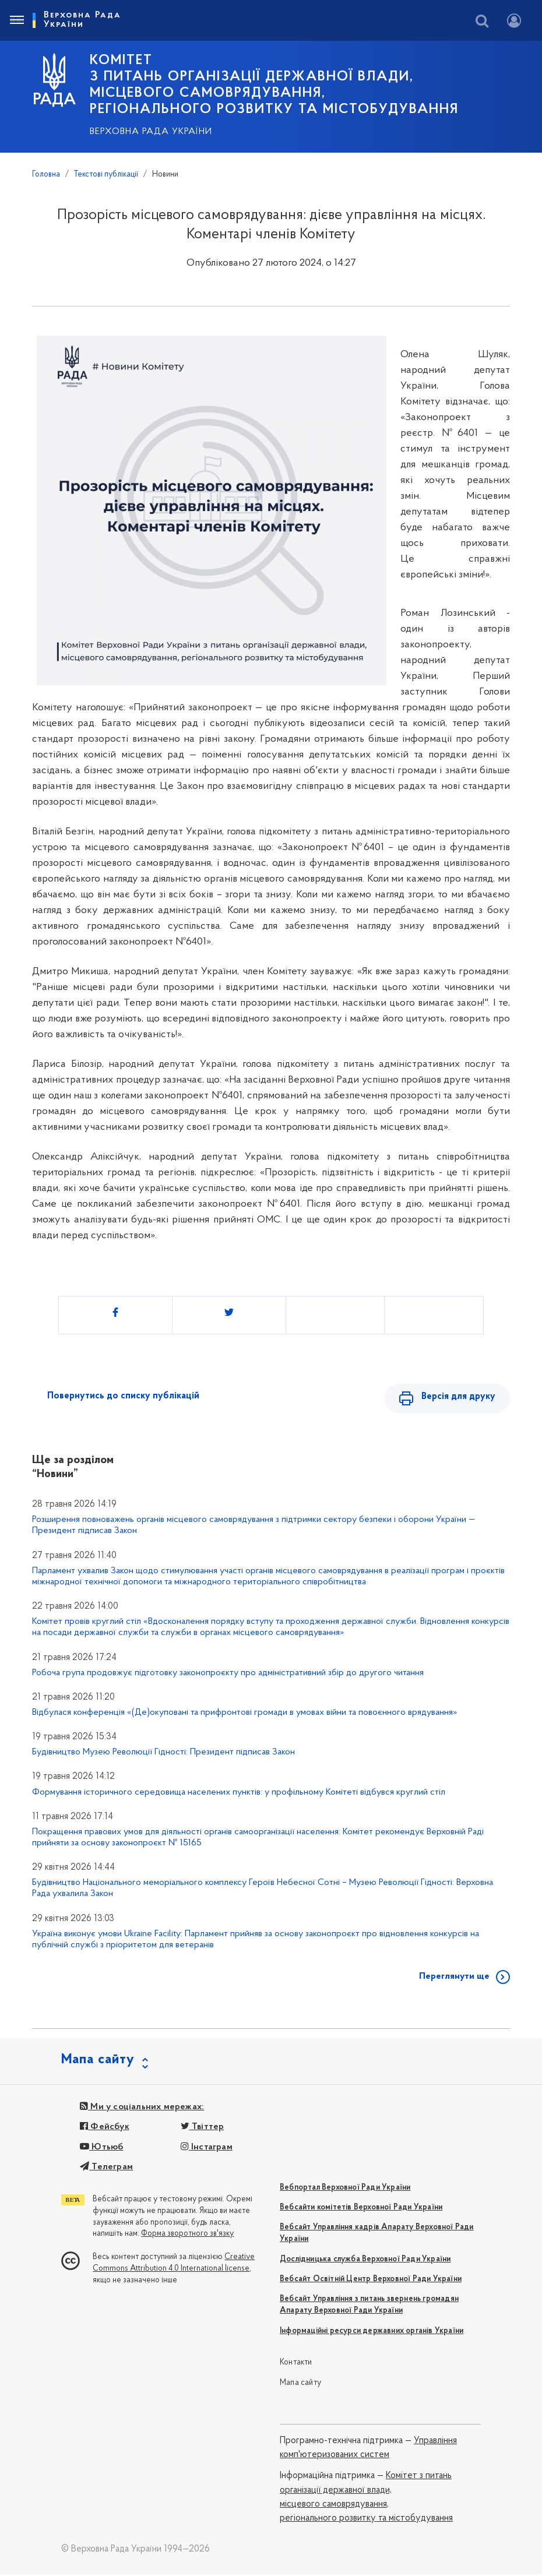 The height and width of the screenshot is (2576, 542). I want to click on Вебпортал Верховної Ради України, so click(345, 2188).